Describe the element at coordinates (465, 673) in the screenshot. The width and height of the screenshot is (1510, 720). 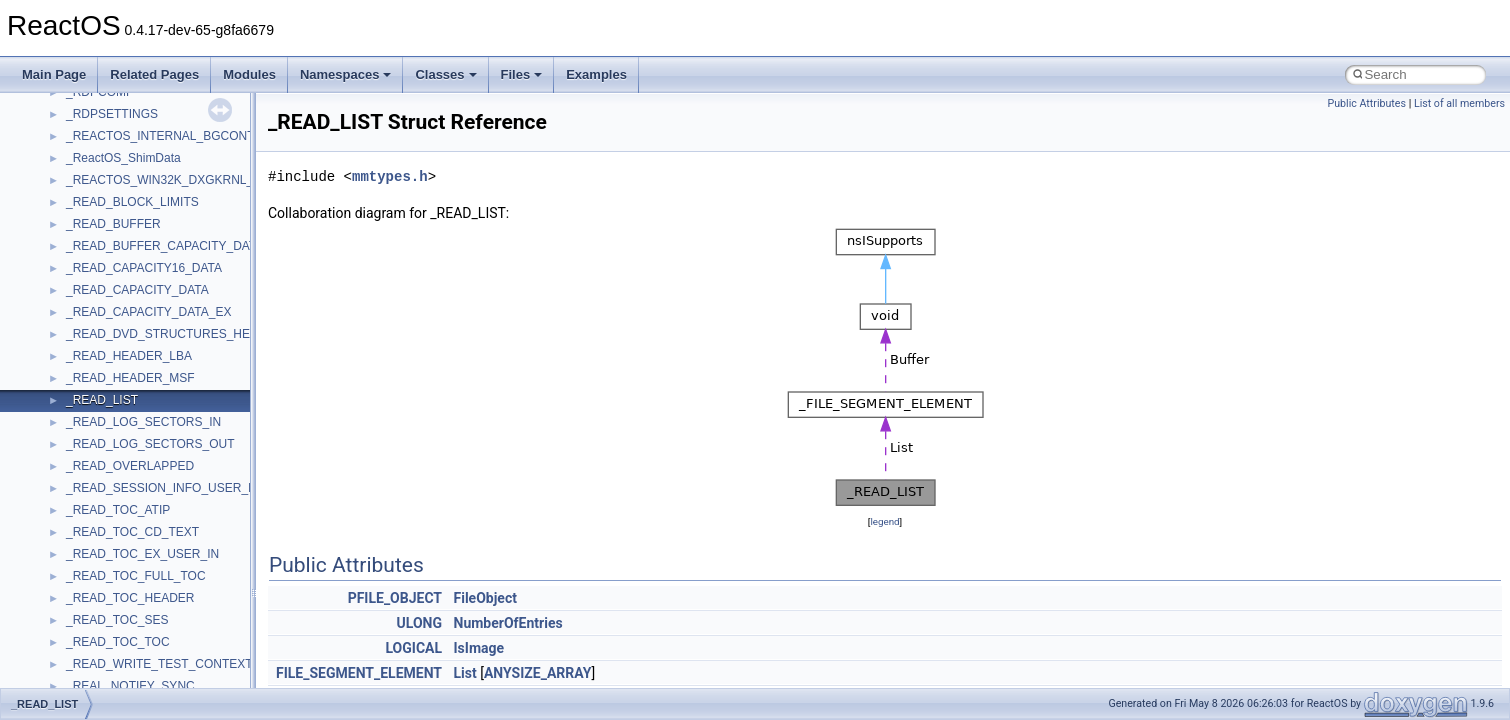
I see `List` at that location.